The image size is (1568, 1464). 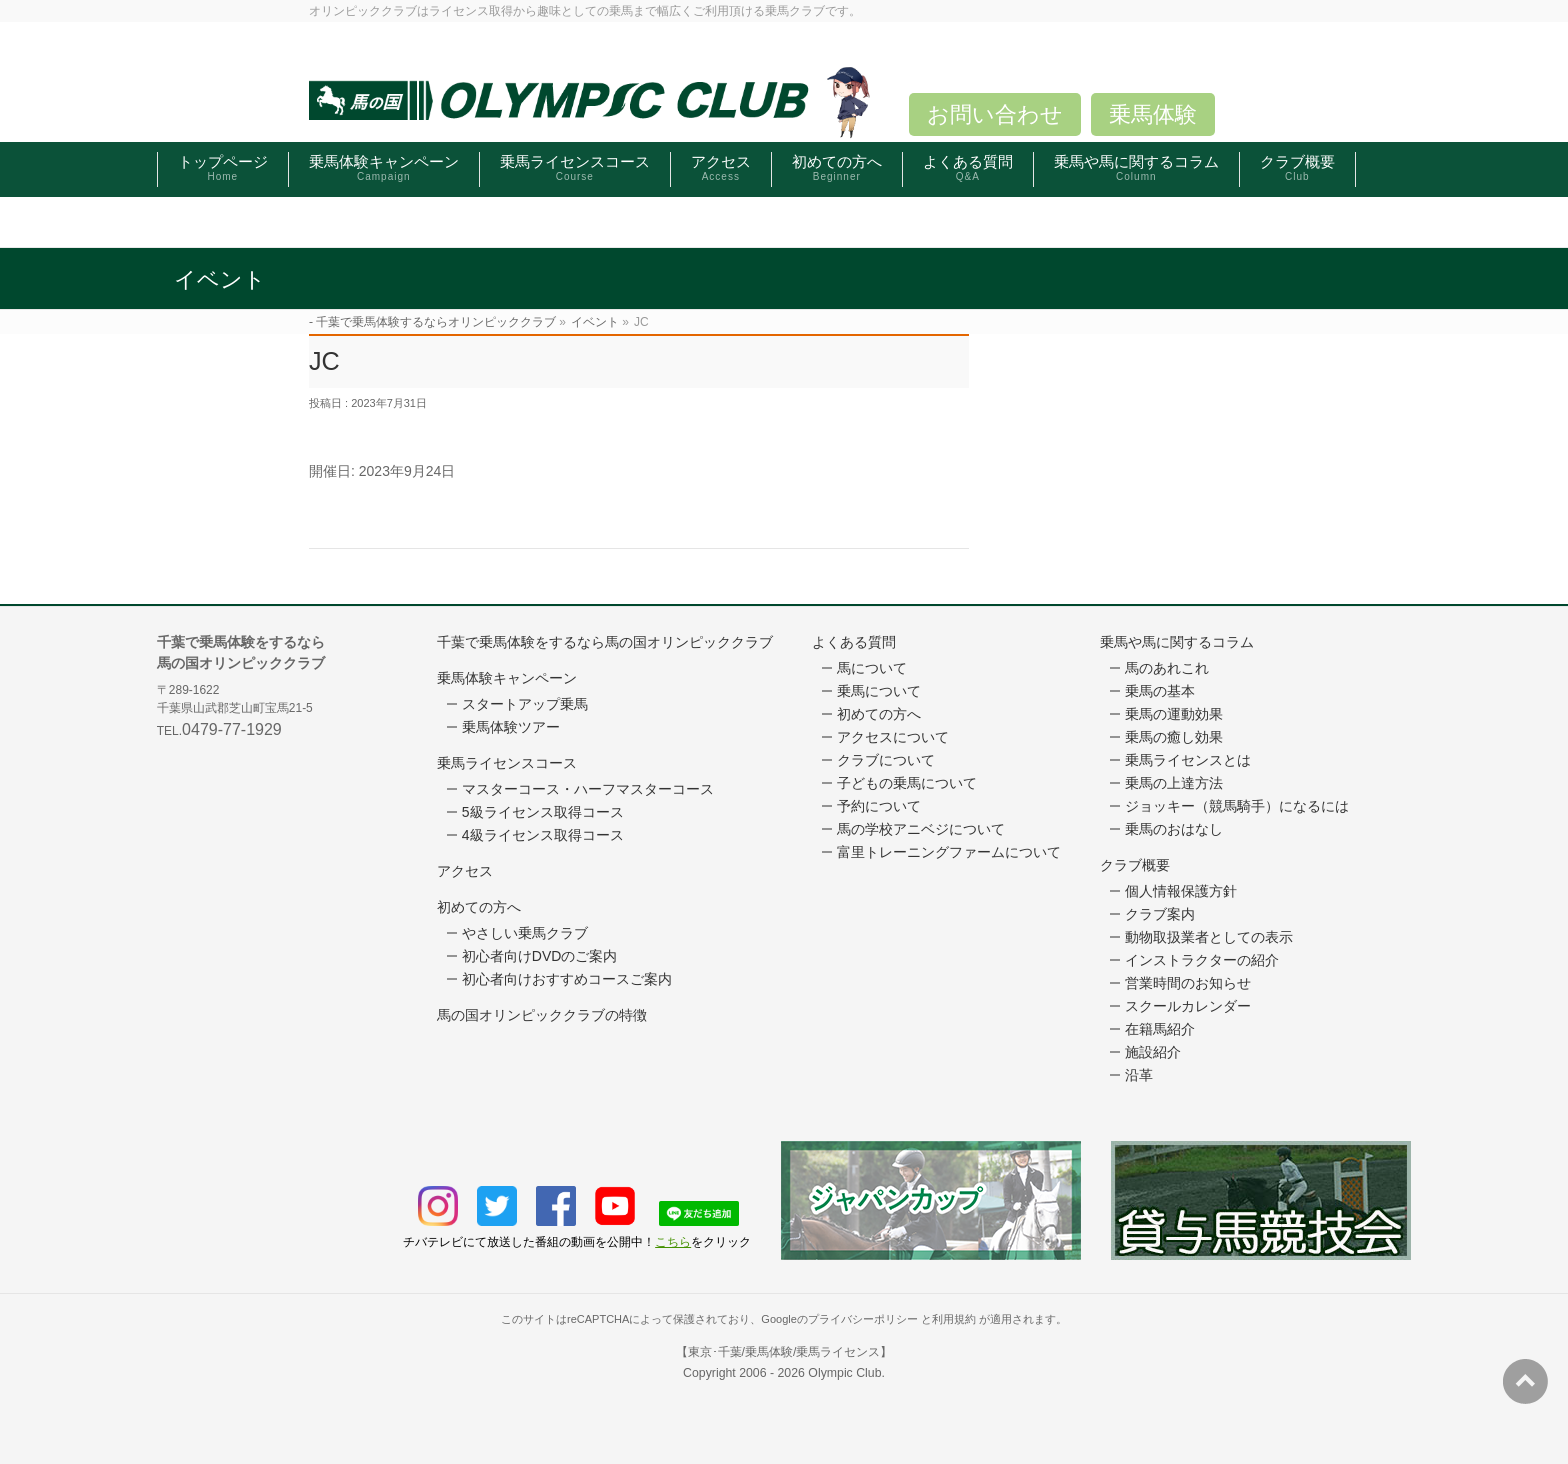 I want to click on 在籍馬紹介, so click(x=1160, y=1029).